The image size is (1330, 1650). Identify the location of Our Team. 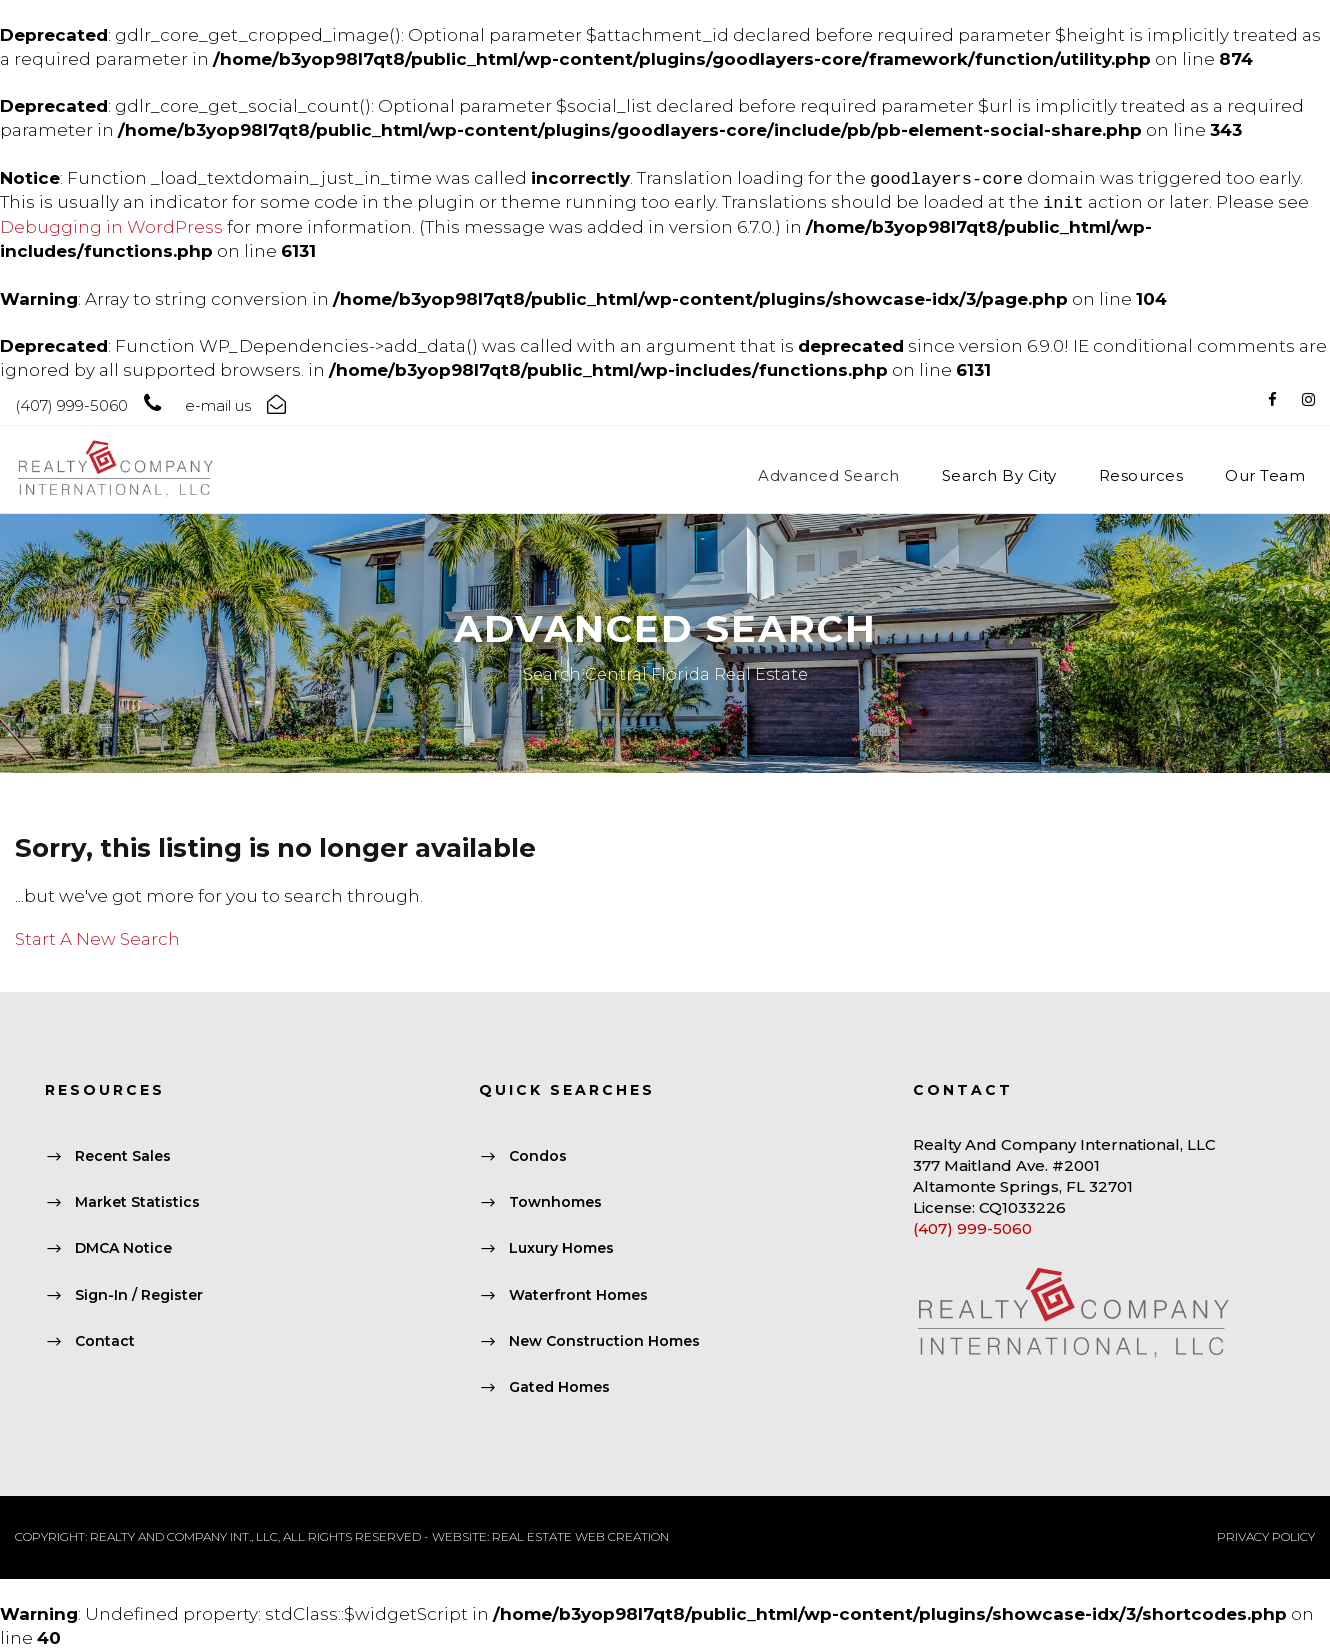
(1265, 475).